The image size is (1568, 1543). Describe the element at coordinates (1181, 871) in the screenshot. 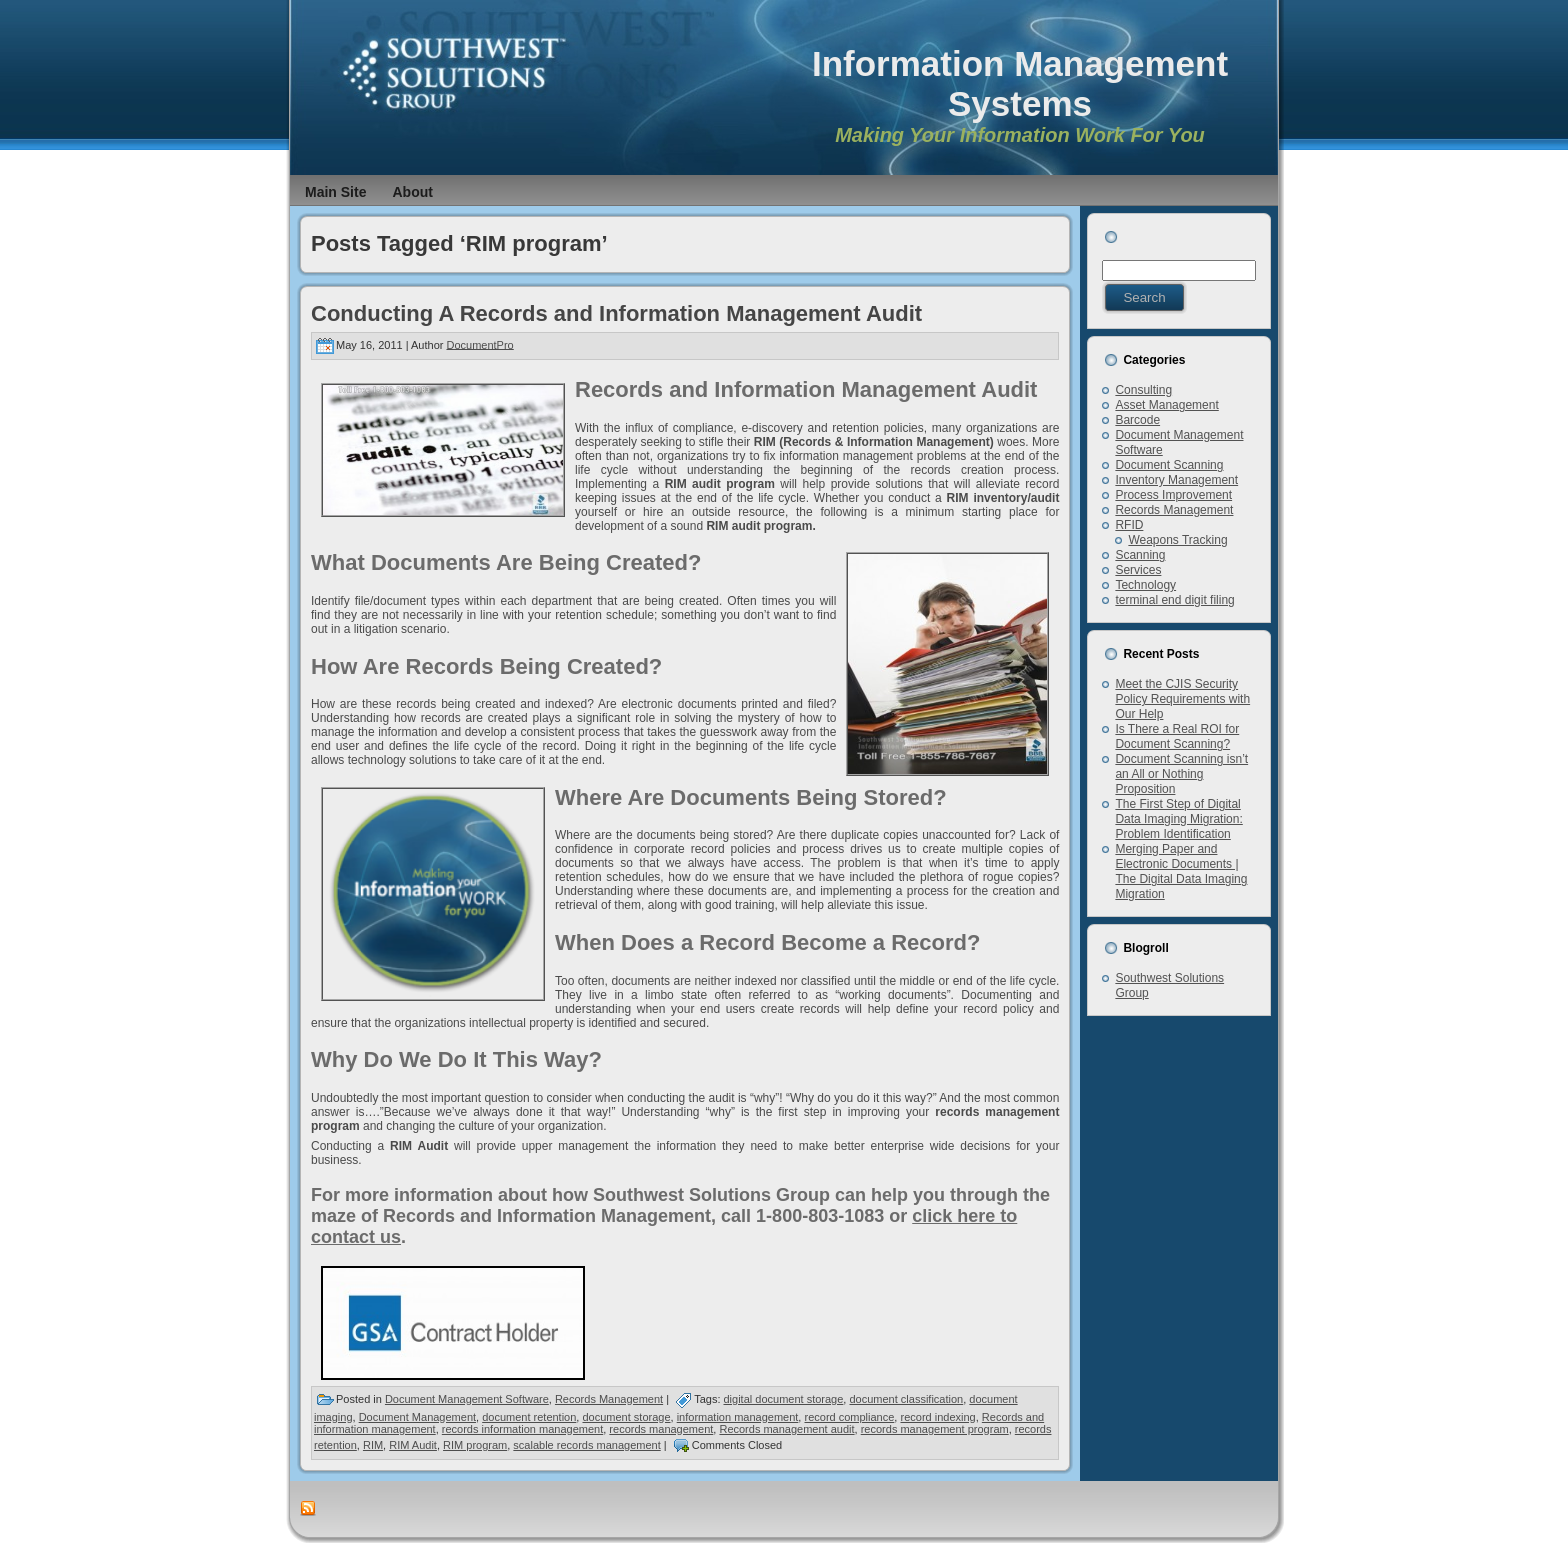

I see `Merging Paper and Electronic Documents | The Digital Data Imaging Migration` at that location.